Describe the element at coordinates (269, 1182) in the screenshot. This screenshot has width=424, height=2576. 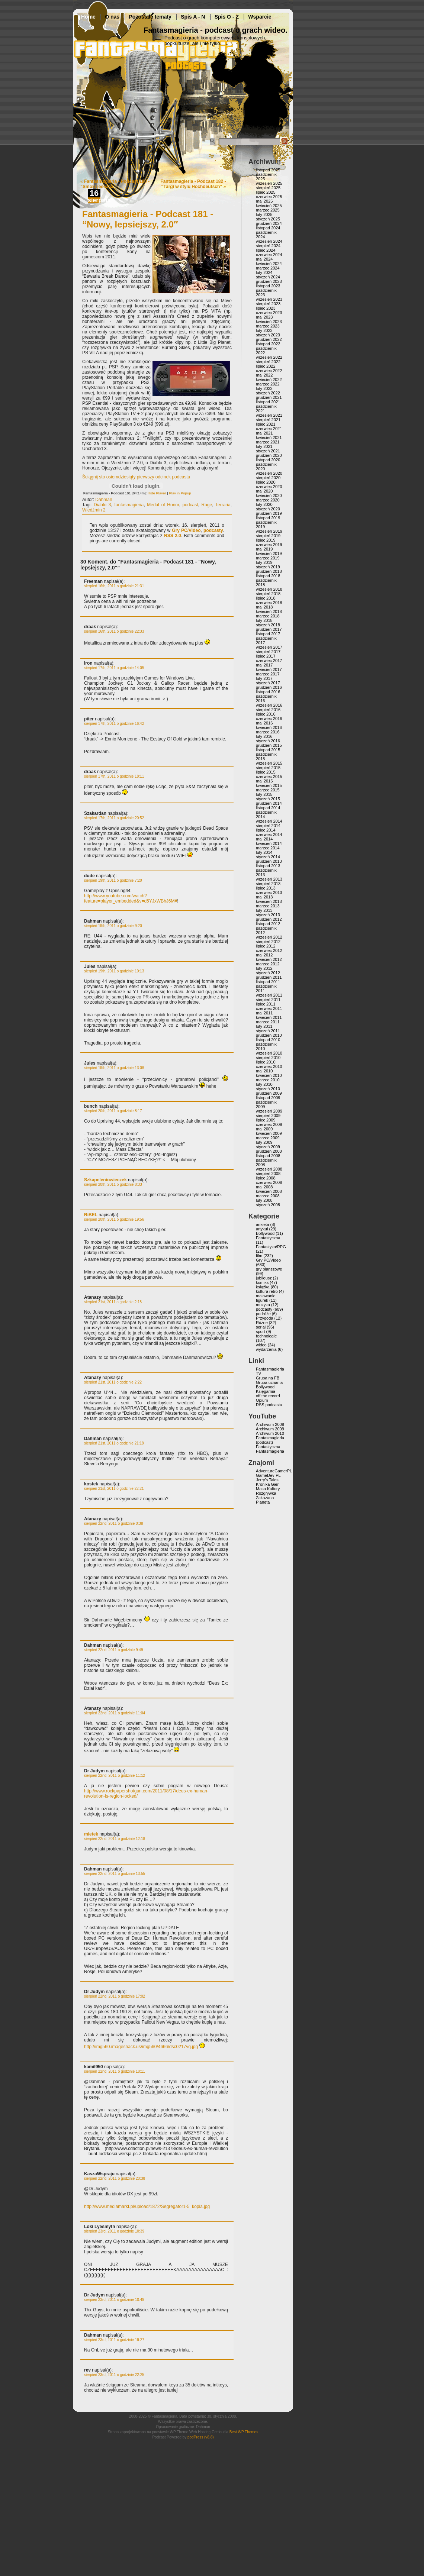
I see `czerwiec 2008` at that location.